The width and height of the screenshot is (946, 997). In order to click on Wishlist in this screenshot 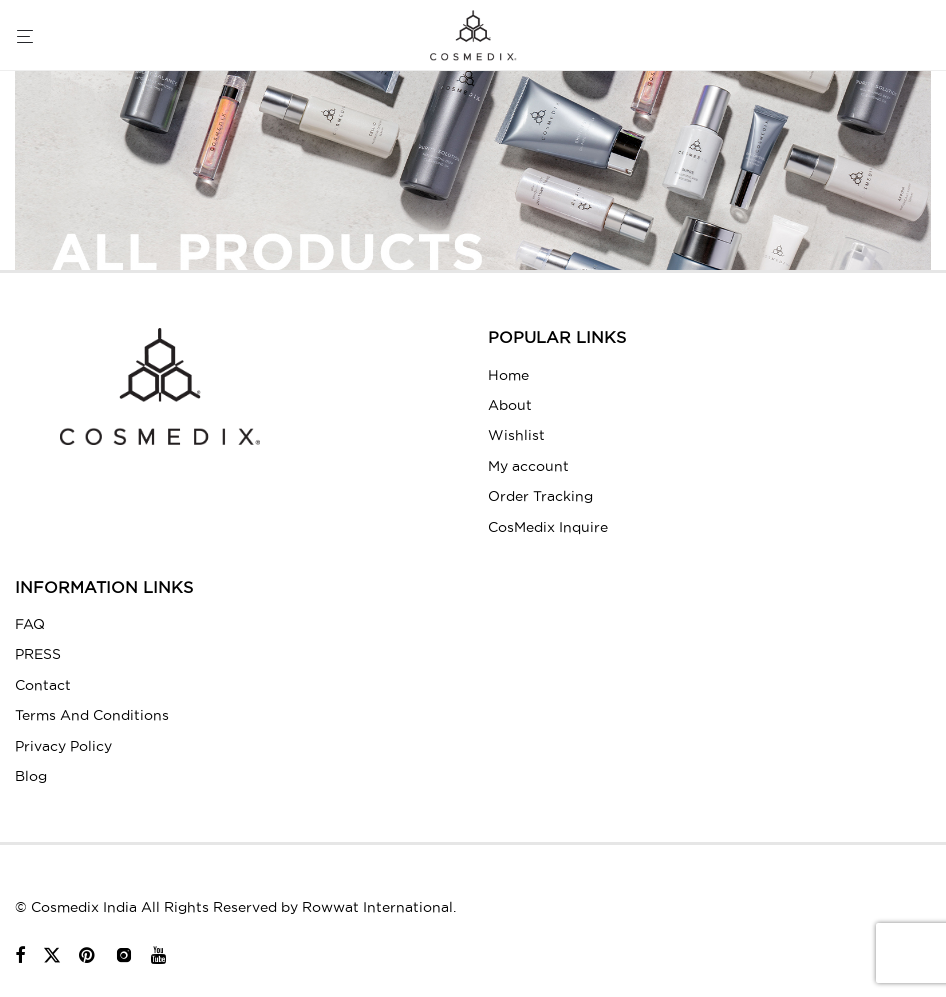, I will do `click(516, 435)`.